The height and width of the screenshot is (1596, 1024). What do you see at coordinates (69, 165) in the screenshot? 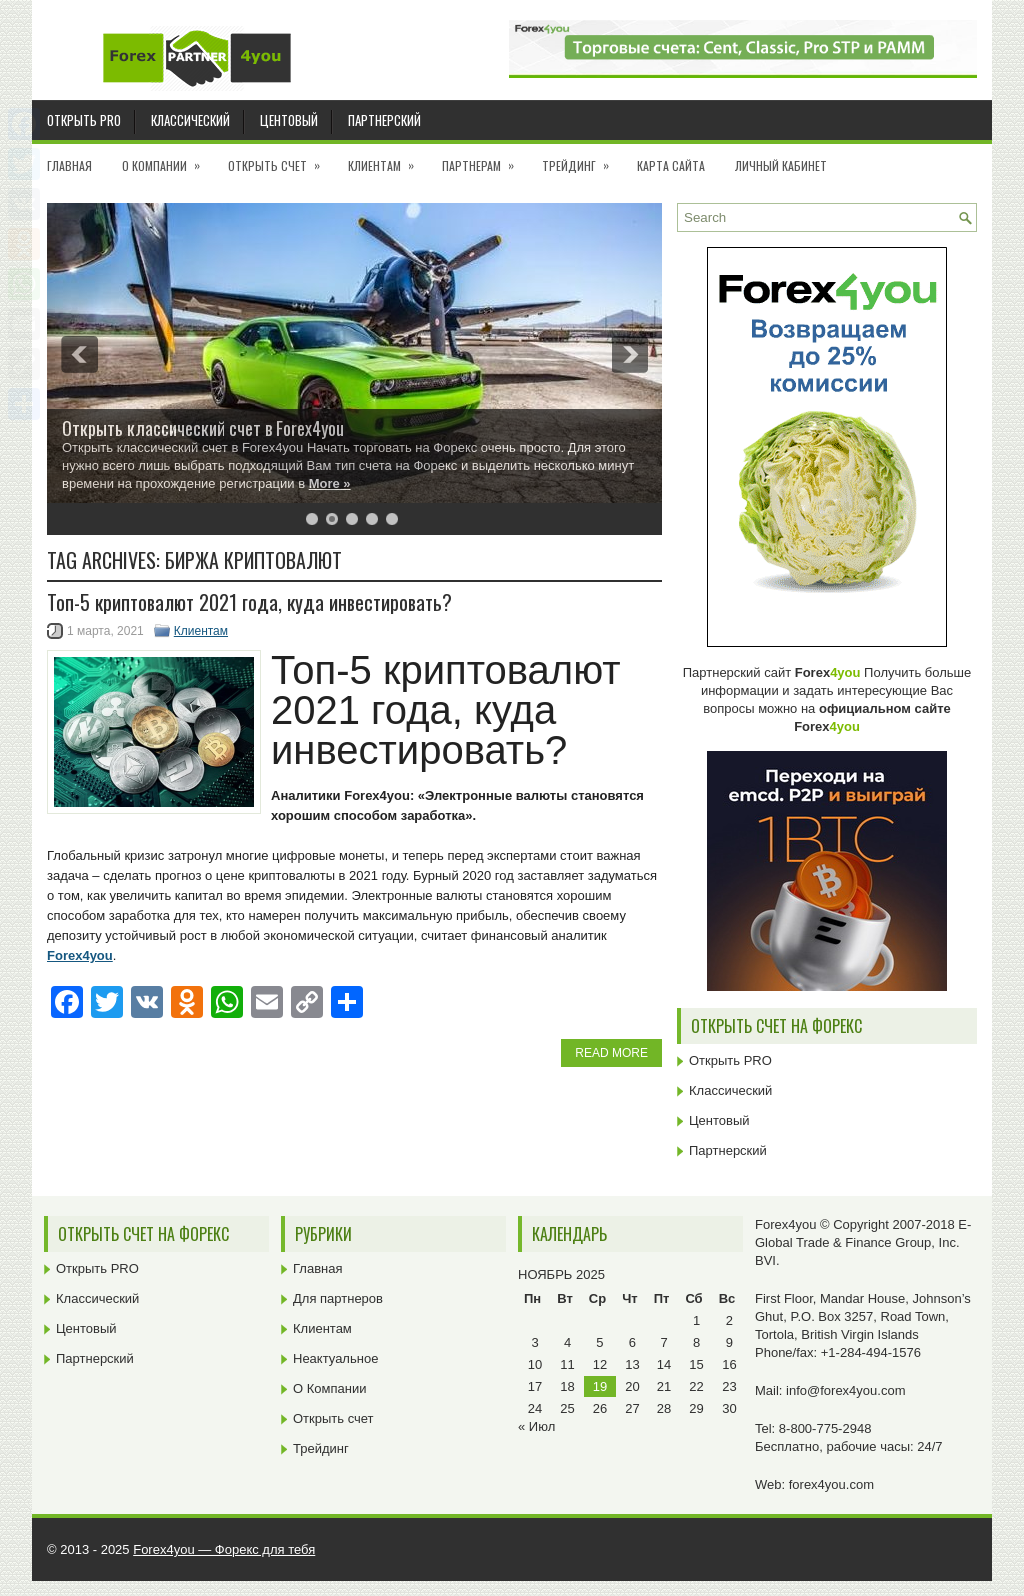
I see `Главная` at bounding box center [69, 165].